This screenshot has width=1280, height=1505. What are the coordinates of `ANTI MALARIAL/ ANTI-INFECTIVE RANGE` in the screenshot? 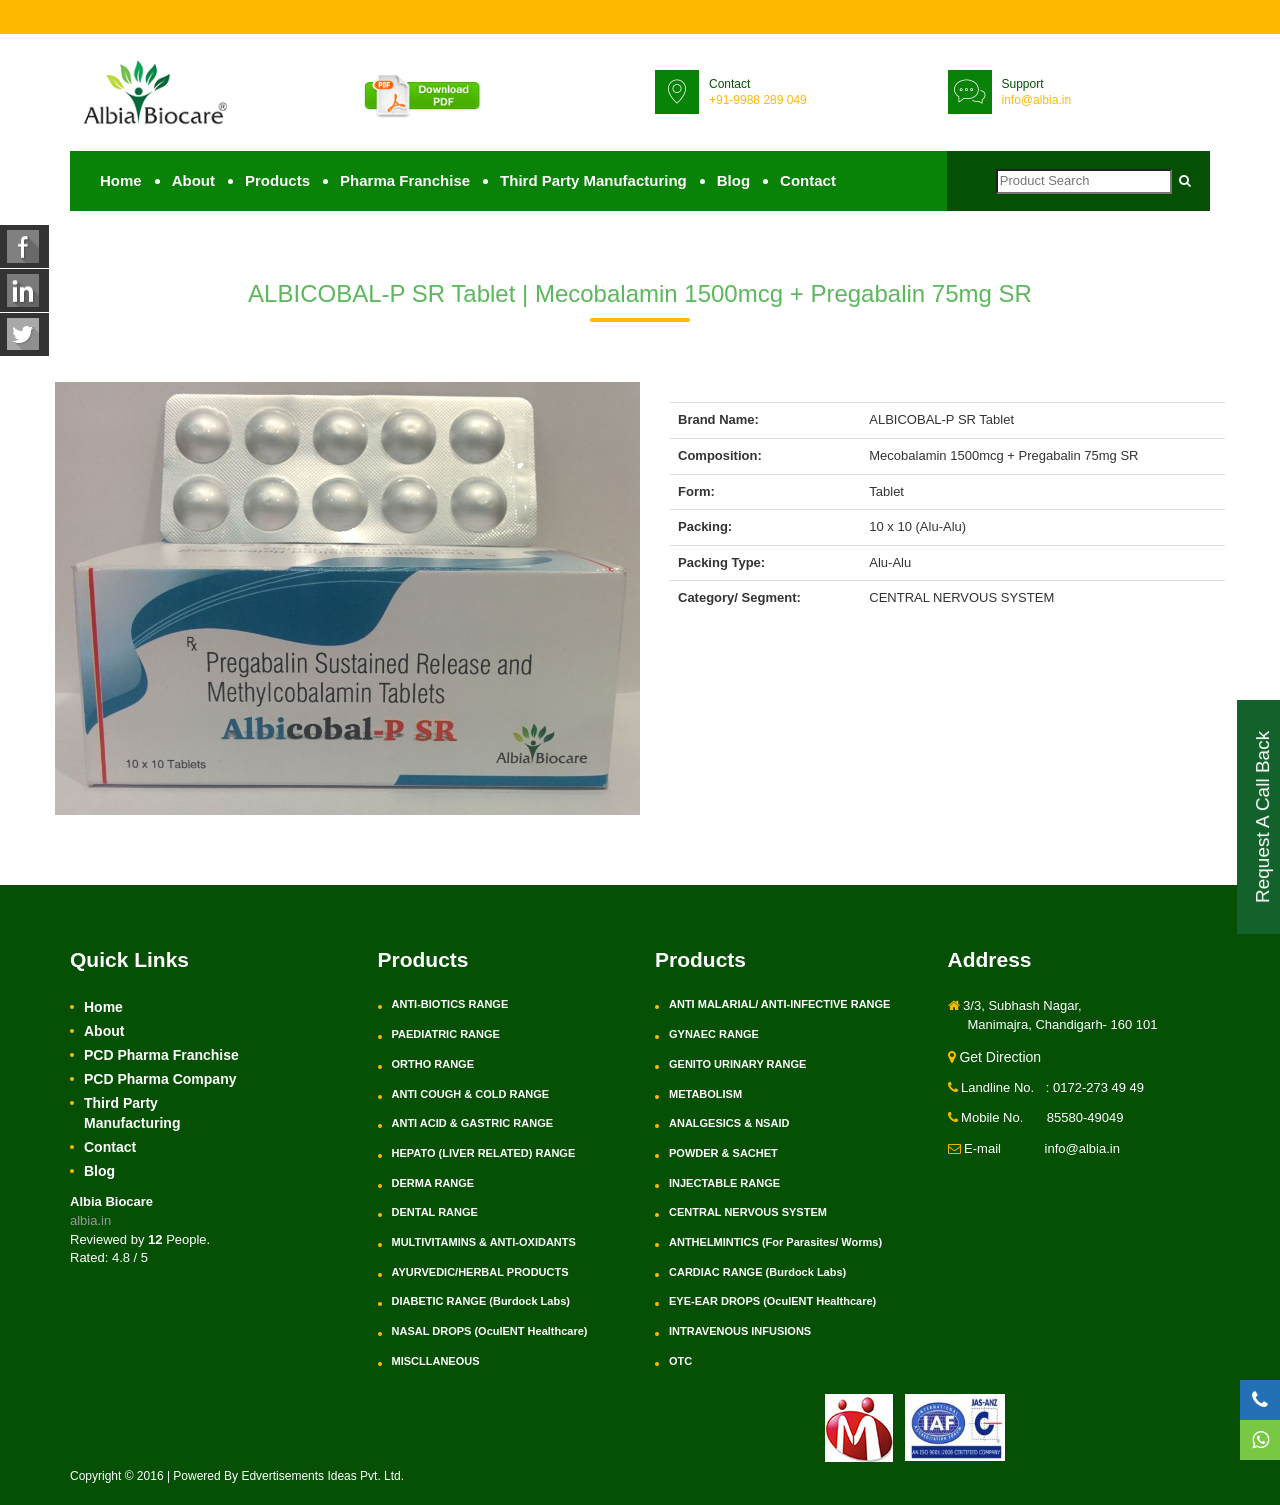 It's located at (779, 1004).